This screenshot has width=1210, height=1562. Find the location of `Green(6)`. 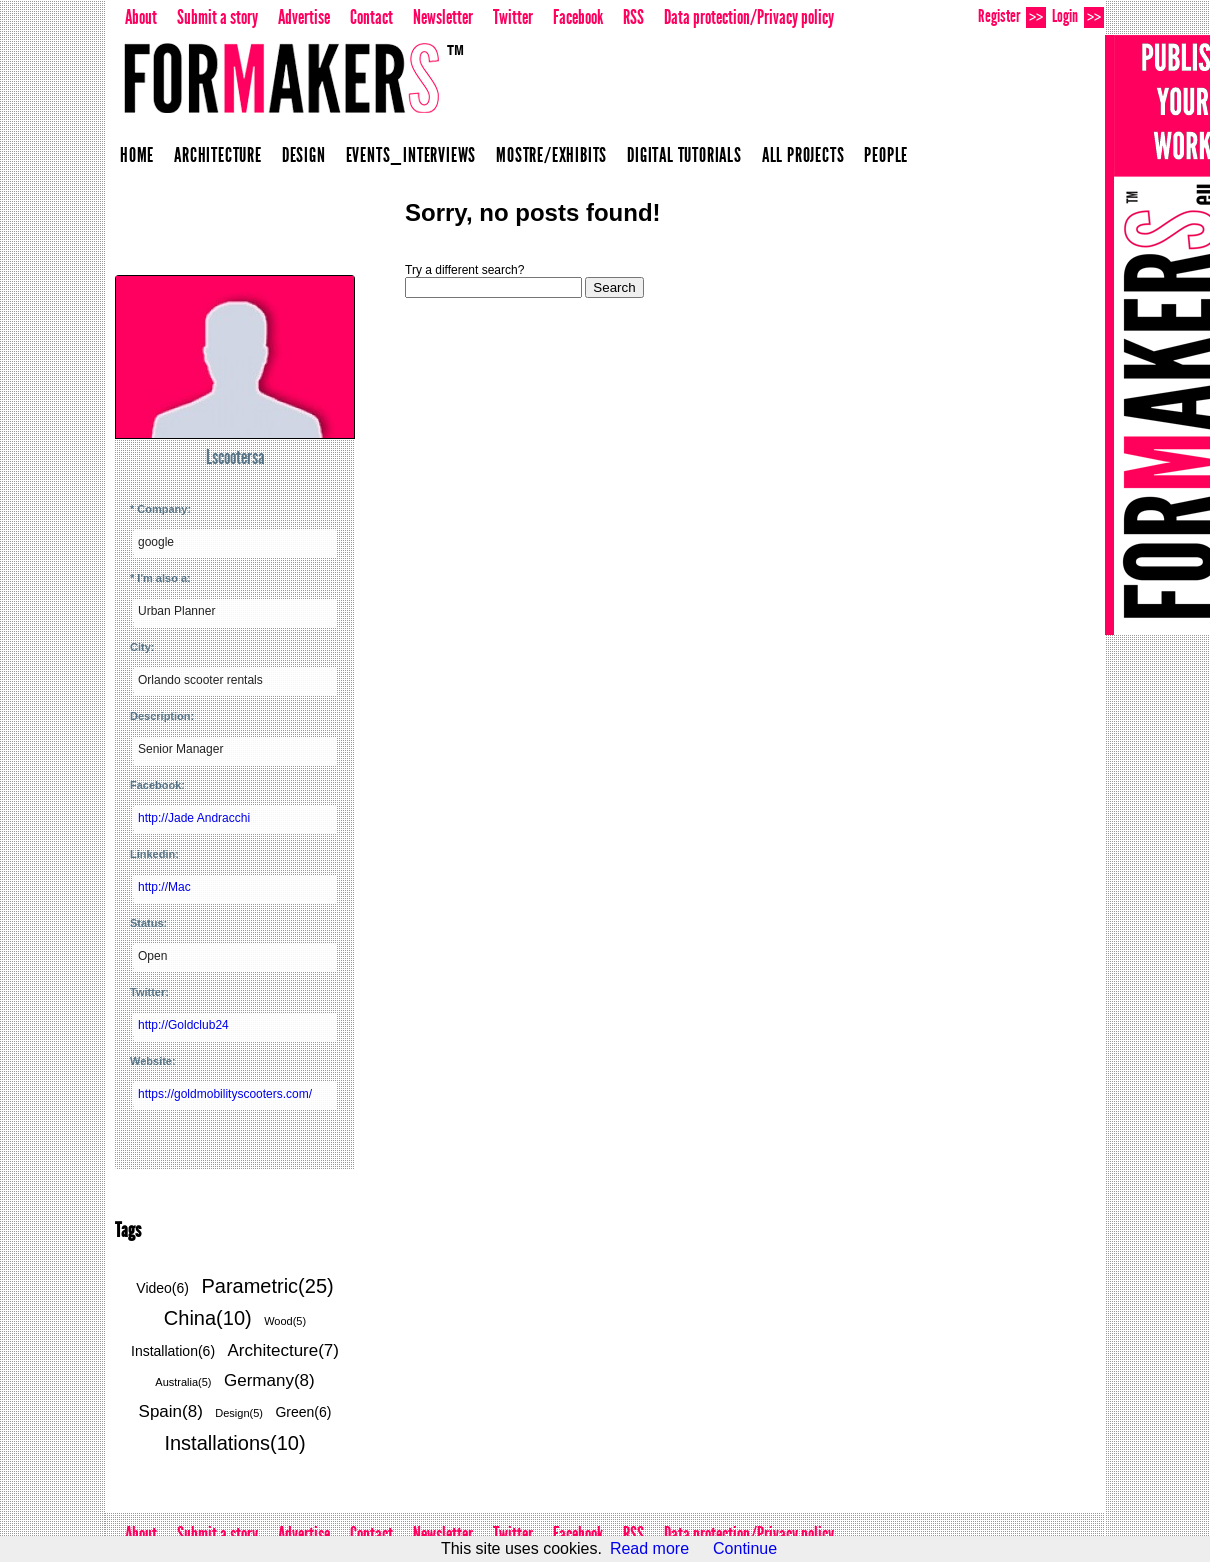

Green(6) is located at coordinates (303, 1412).